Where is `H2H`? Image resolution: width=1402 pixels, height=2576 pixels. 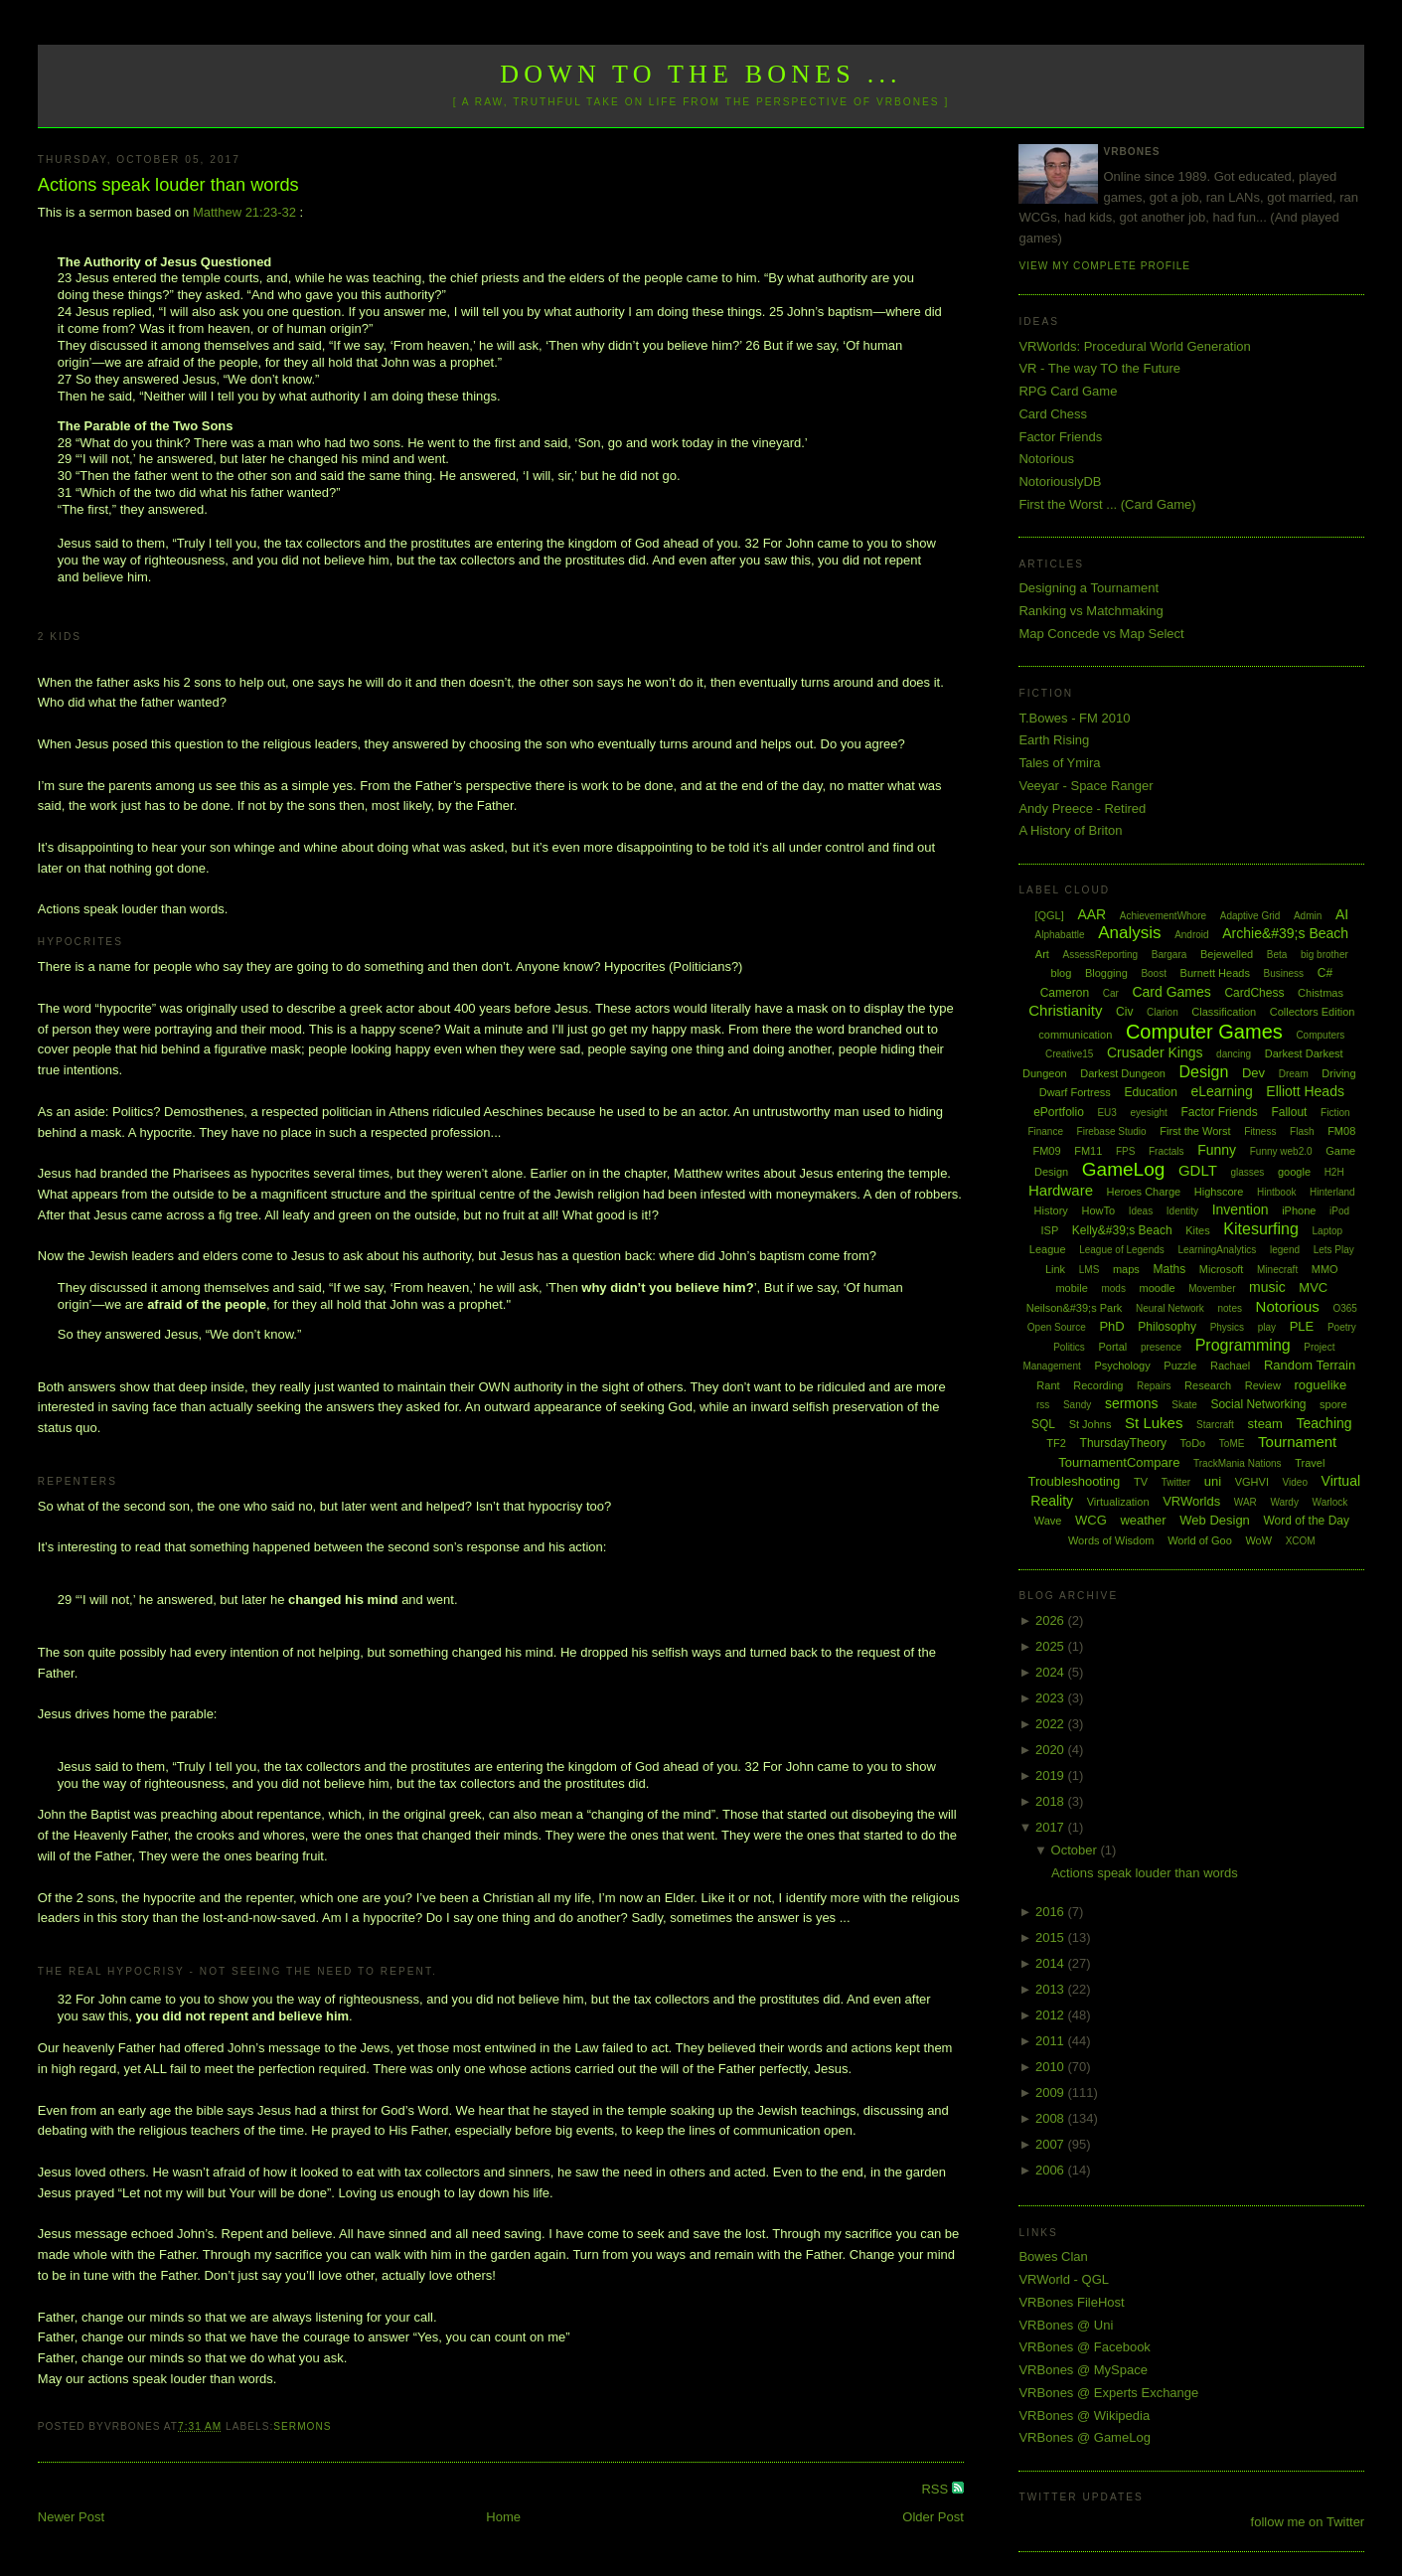
H2H is located at coordinates (1334, 1172).